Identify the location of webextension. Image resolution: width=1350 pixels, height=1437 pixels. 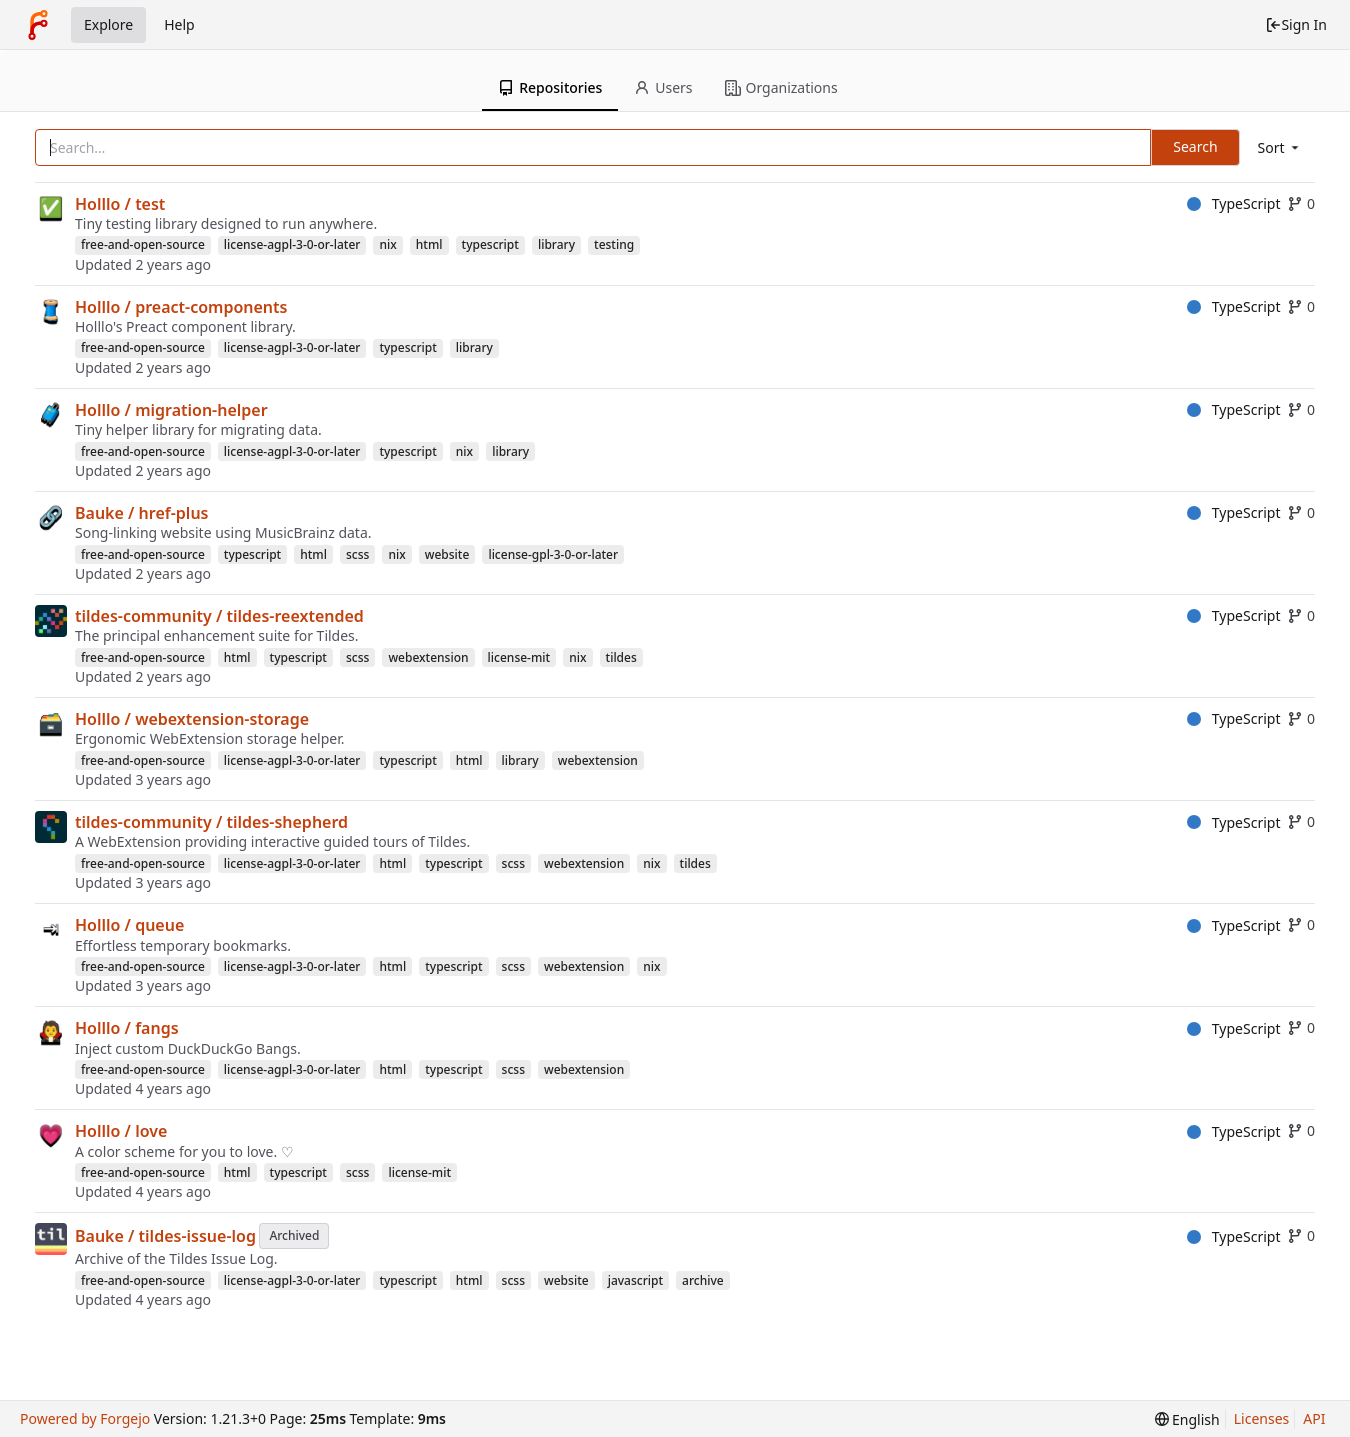
(428, 657).